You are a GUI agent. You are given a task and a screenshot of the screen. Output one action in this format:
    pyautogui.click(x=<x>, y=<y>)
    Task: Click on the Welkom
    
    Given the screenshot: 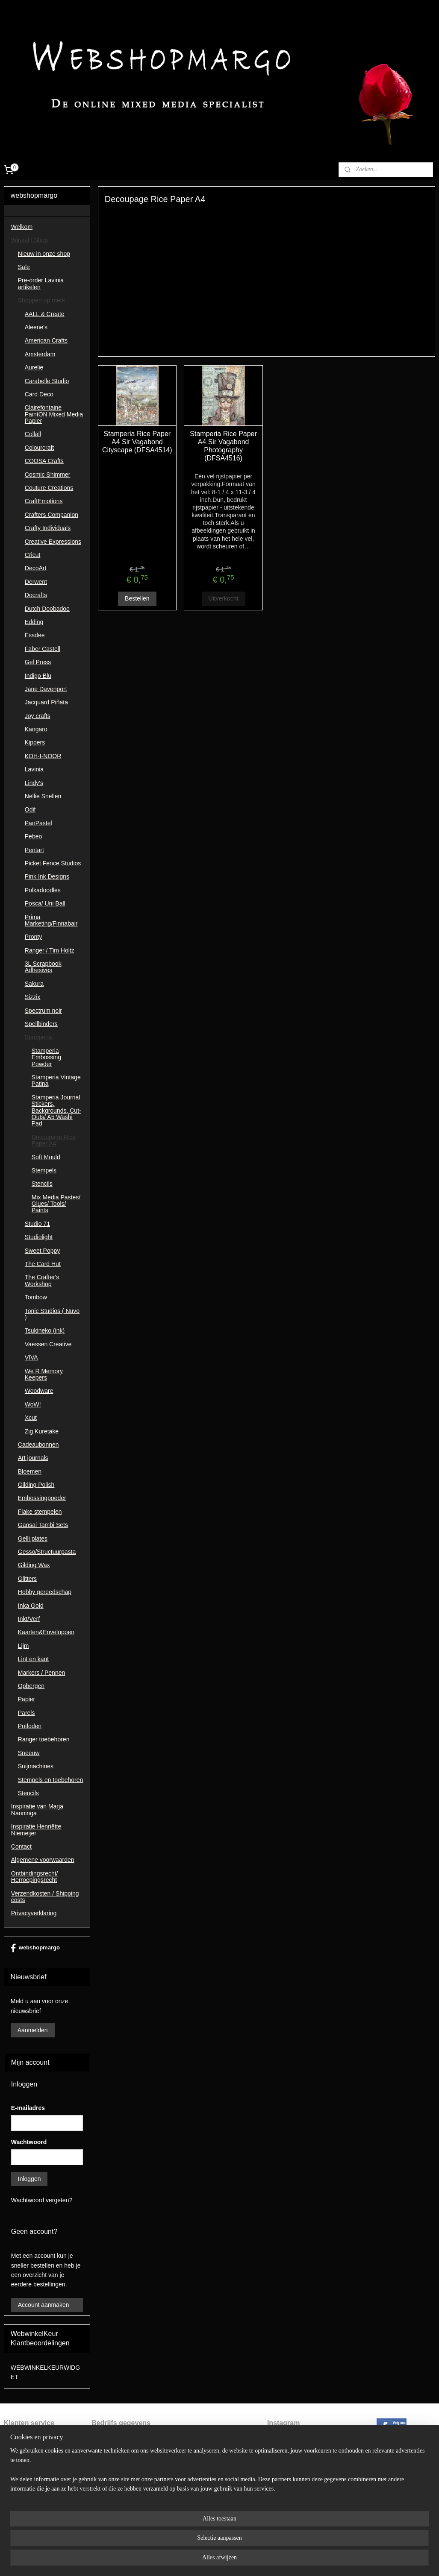 What is the action you would take?
    pyautogui.click(x=21, y=226)
    